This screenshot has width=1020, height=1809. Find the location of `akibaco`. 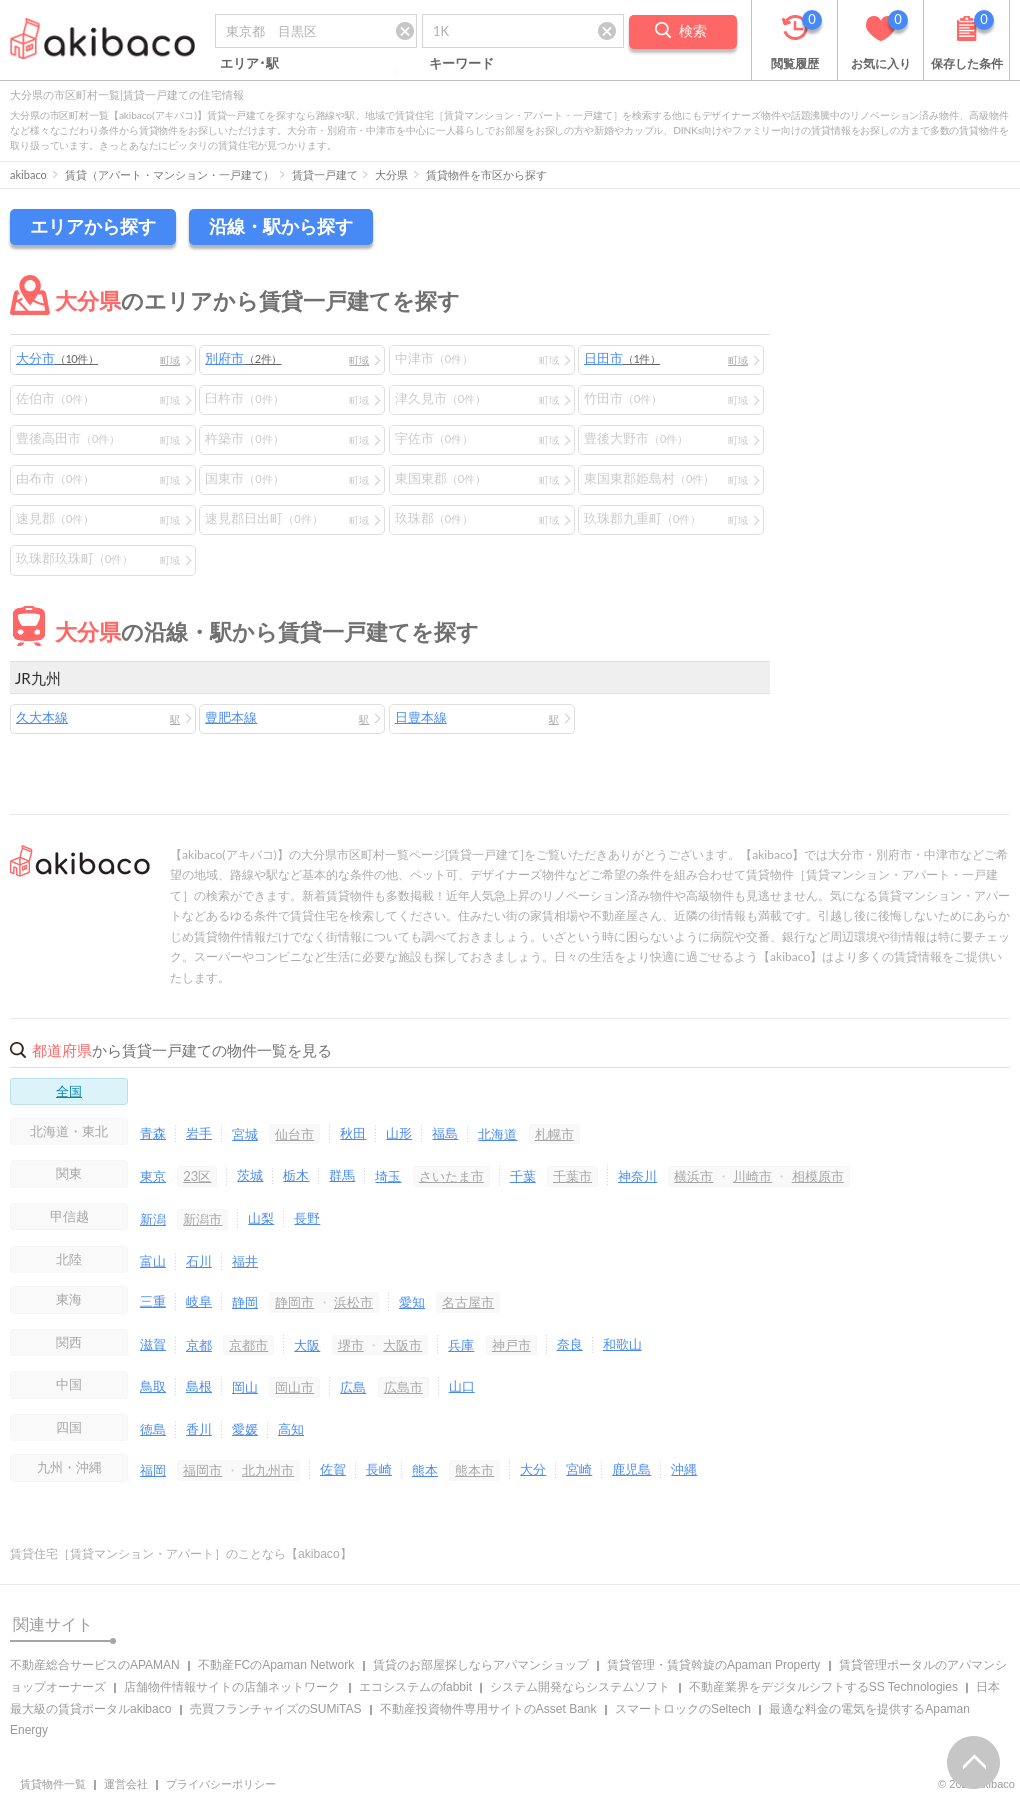

akibaco is located at coordinates (28, 174).